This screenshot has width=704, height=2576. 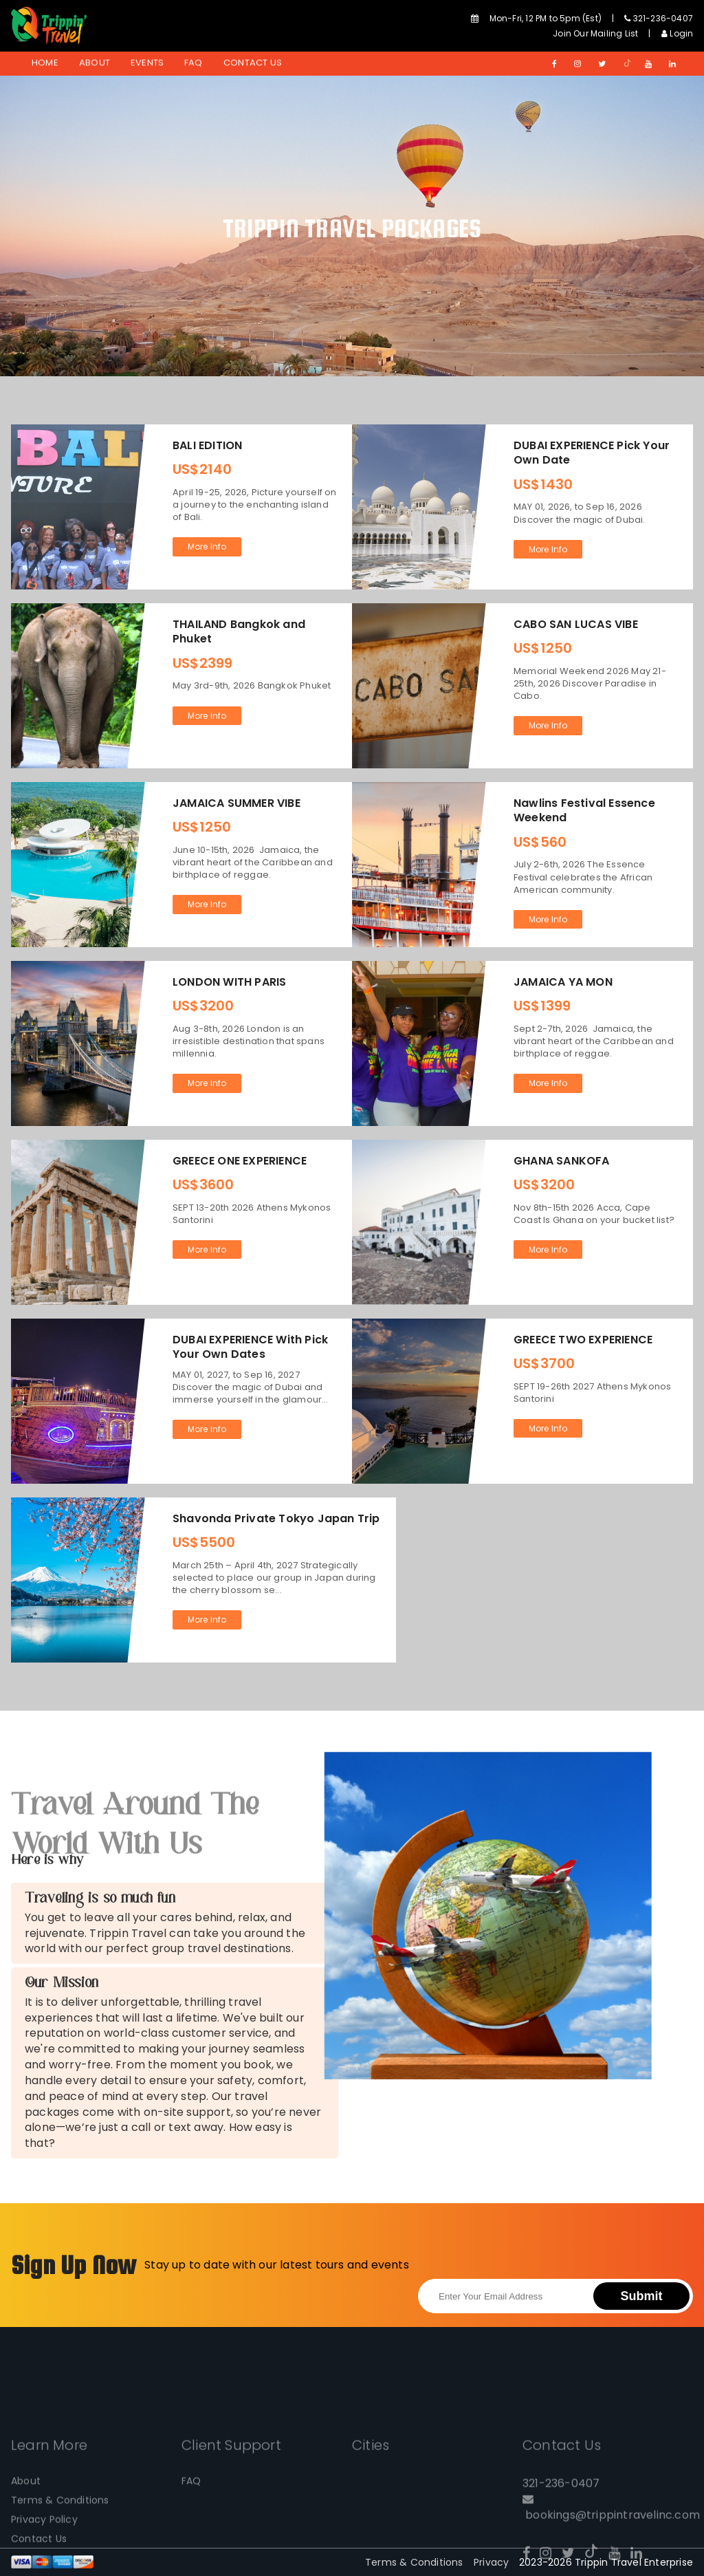 I want to click on Home, so click(x=45, y=63).